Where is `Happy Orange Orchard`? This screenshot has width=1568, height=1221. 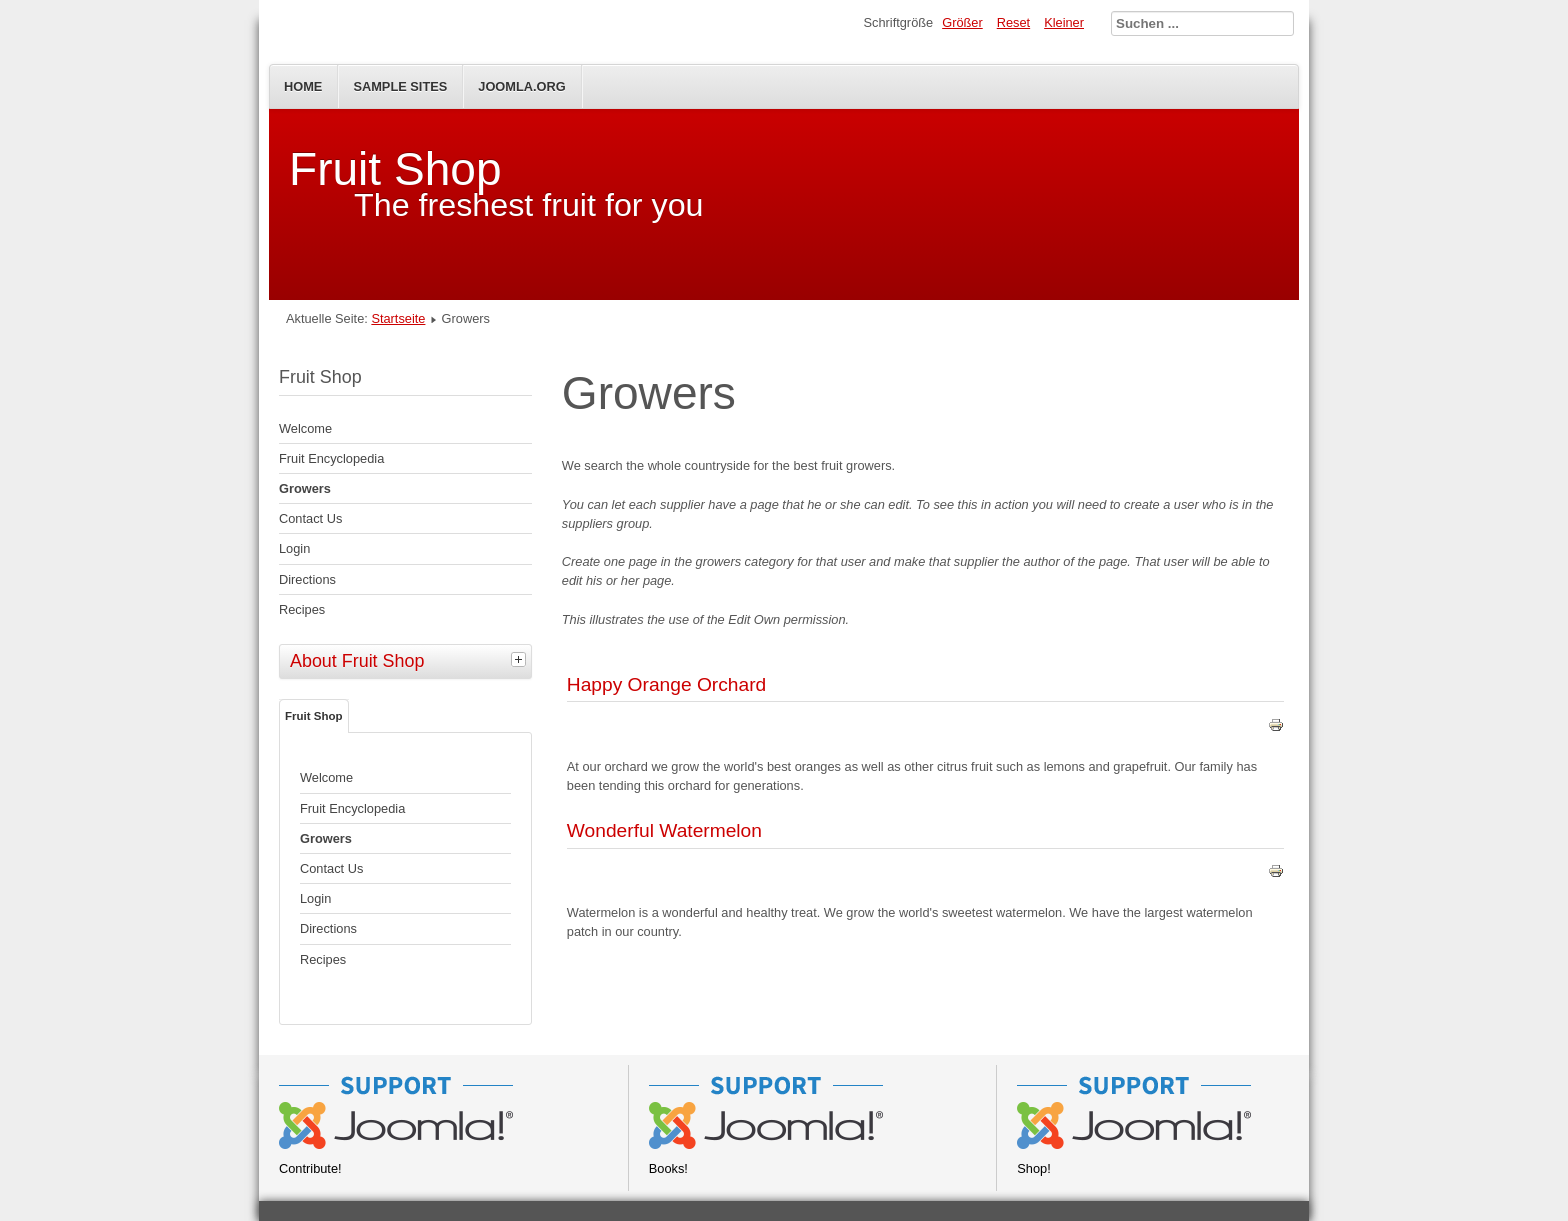 Happy Orange Orchard is located at coordinates (666, 684).